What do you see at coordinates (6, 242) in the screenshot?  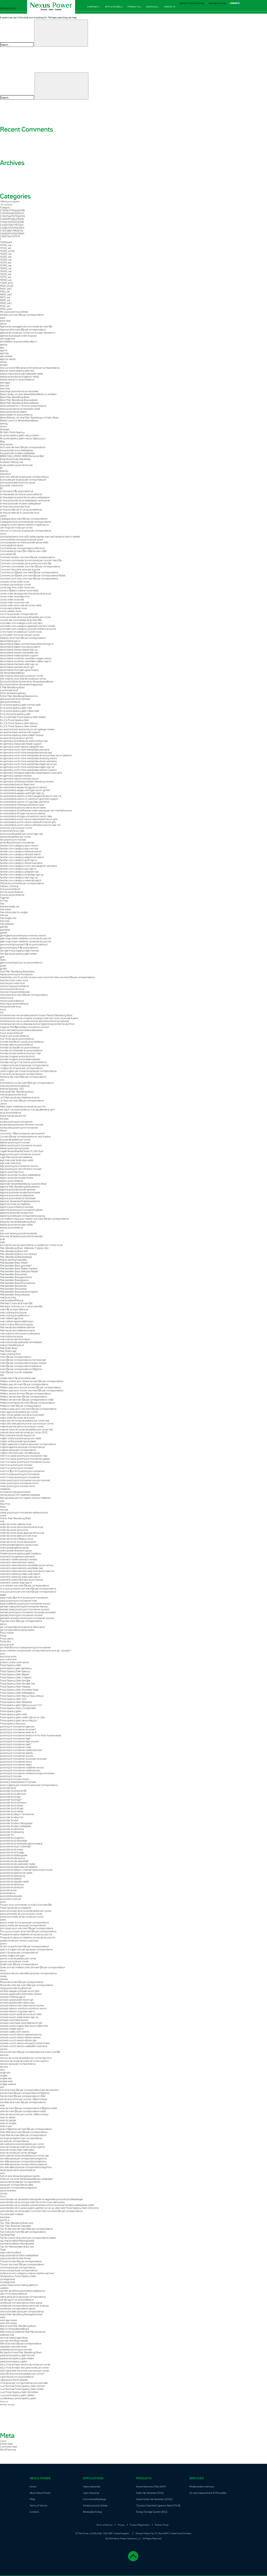 I see `10000sat4` at bounding box center [6, 242].